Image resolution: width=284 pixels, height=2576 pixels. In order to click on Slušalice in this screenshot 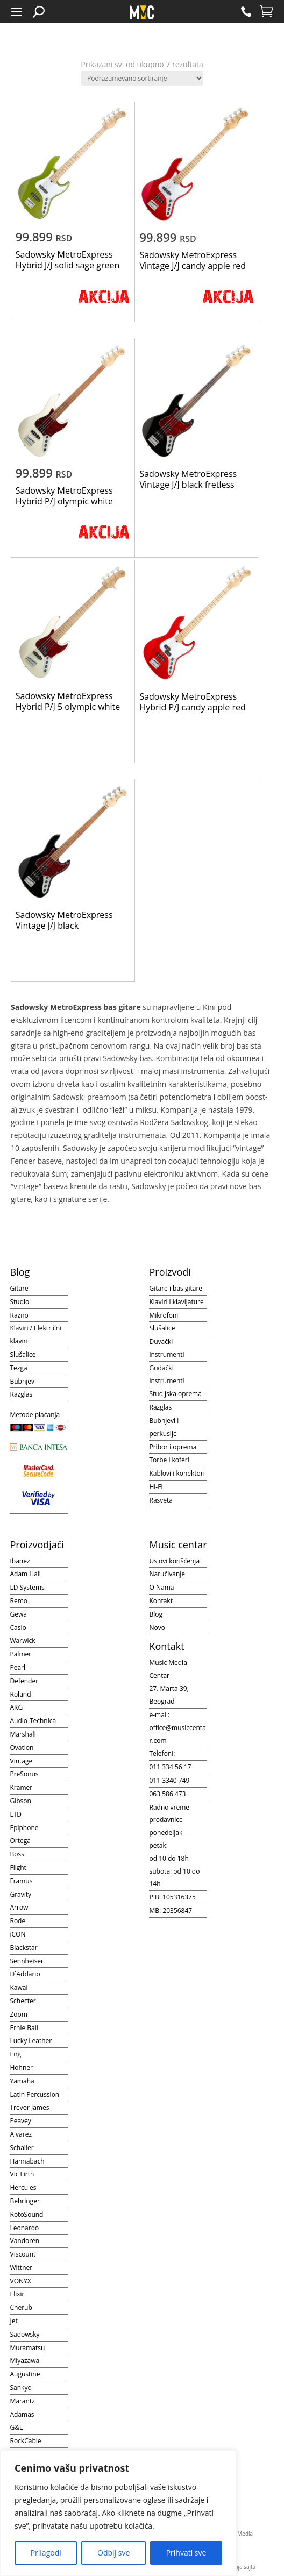, I will do `click(23, 1354)`.